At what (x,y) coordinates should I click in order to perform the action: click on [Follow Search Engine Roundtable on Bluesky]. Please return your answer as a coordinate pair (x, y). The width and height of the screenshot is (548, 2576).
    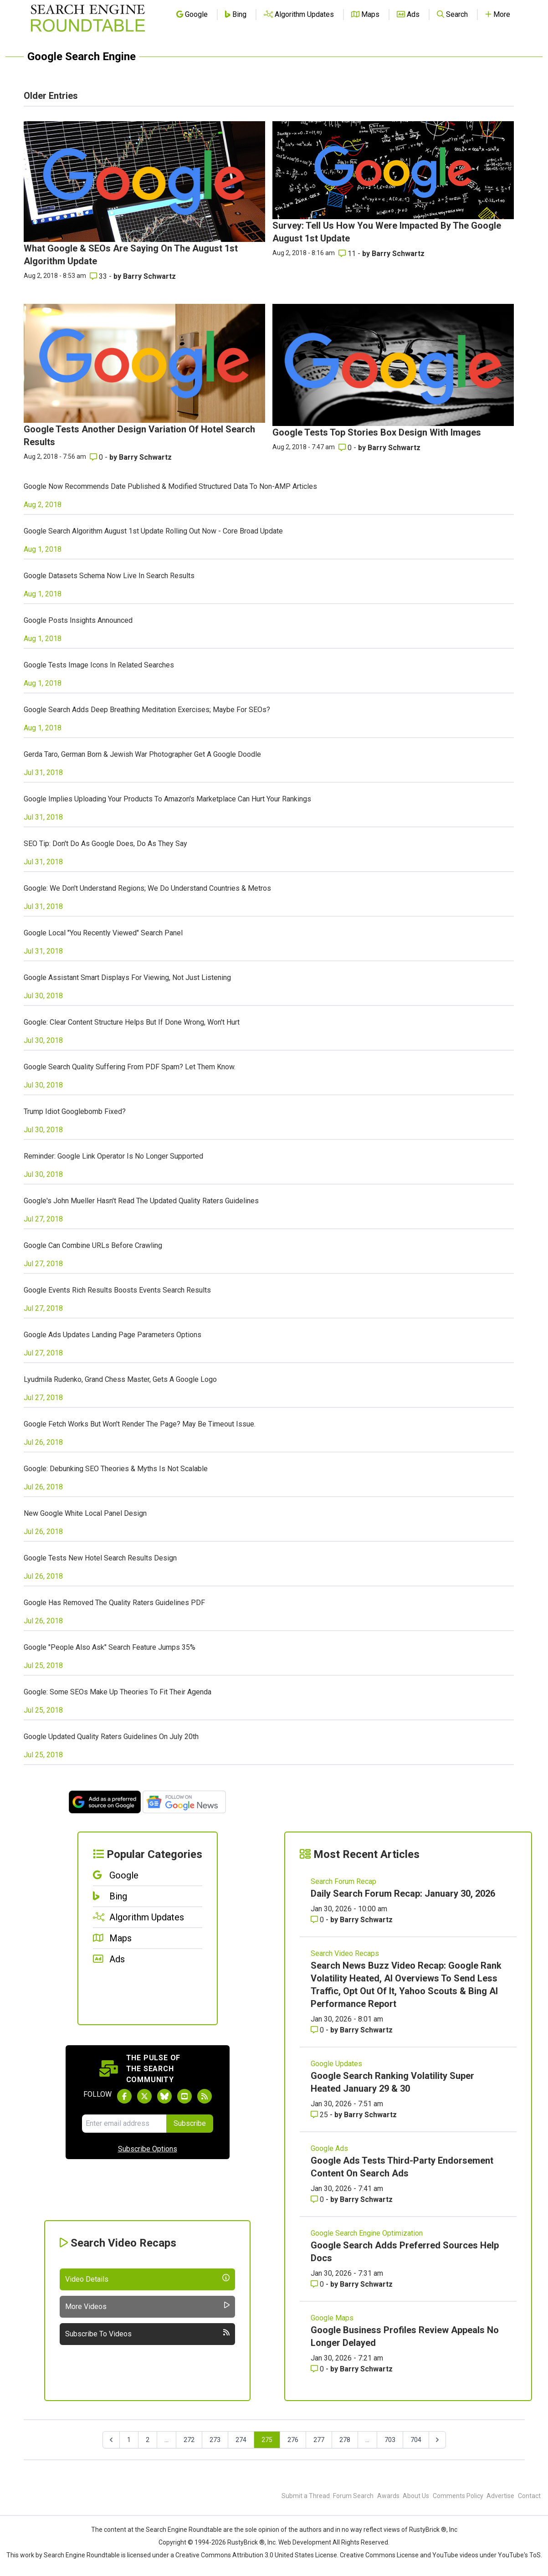
    Looking at the image, I should click on (164, 2096).